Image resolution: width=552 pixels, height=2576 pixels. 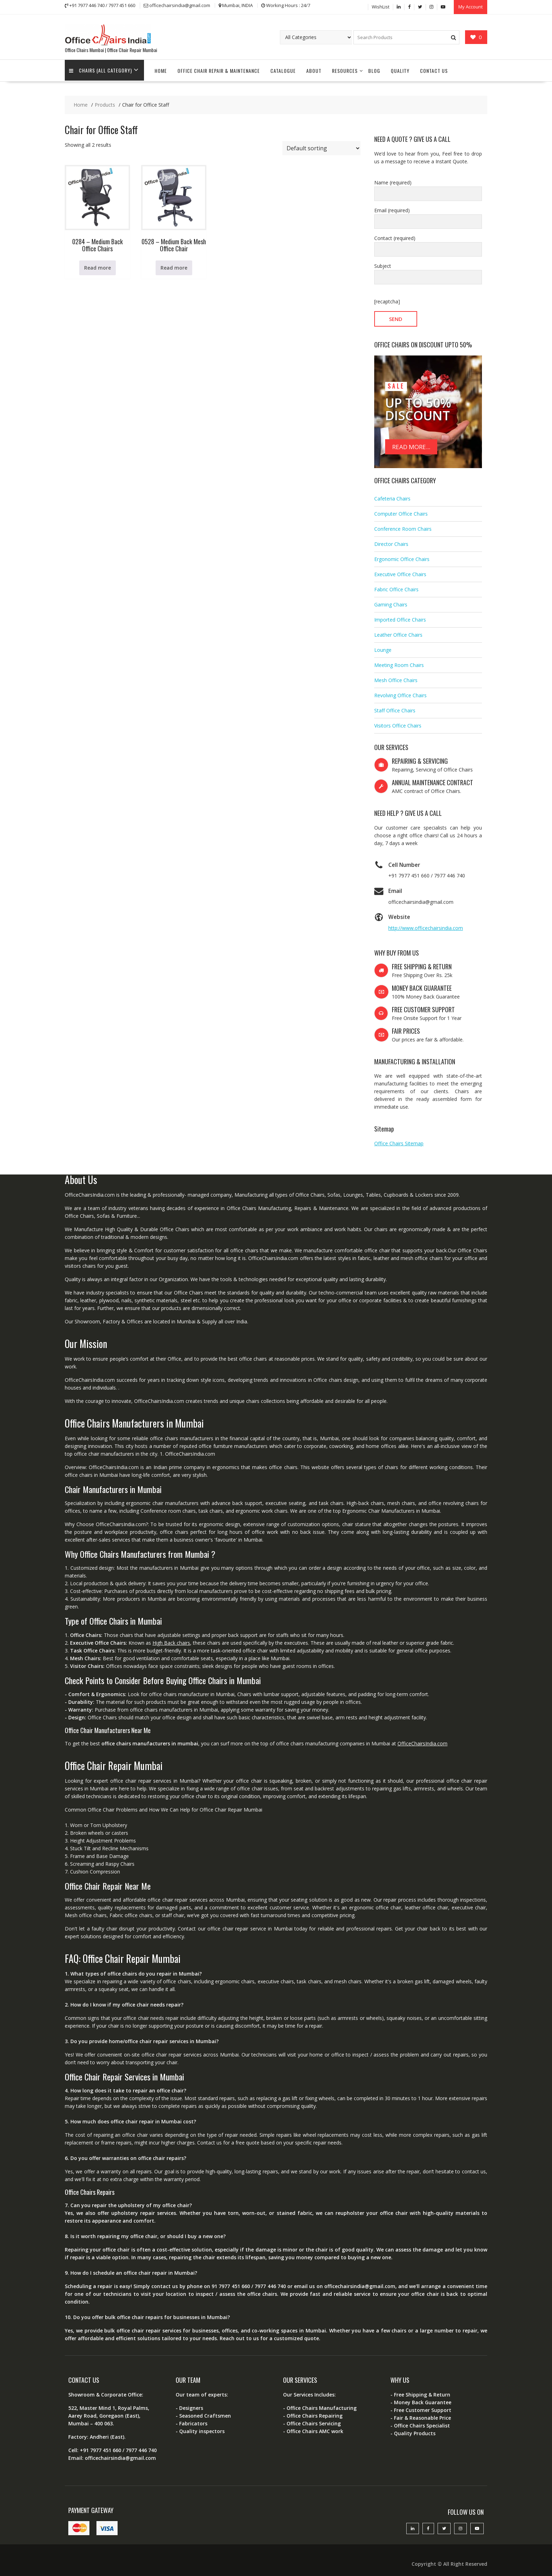 I want to click on Director Chairs, so click(x=391, y=541).